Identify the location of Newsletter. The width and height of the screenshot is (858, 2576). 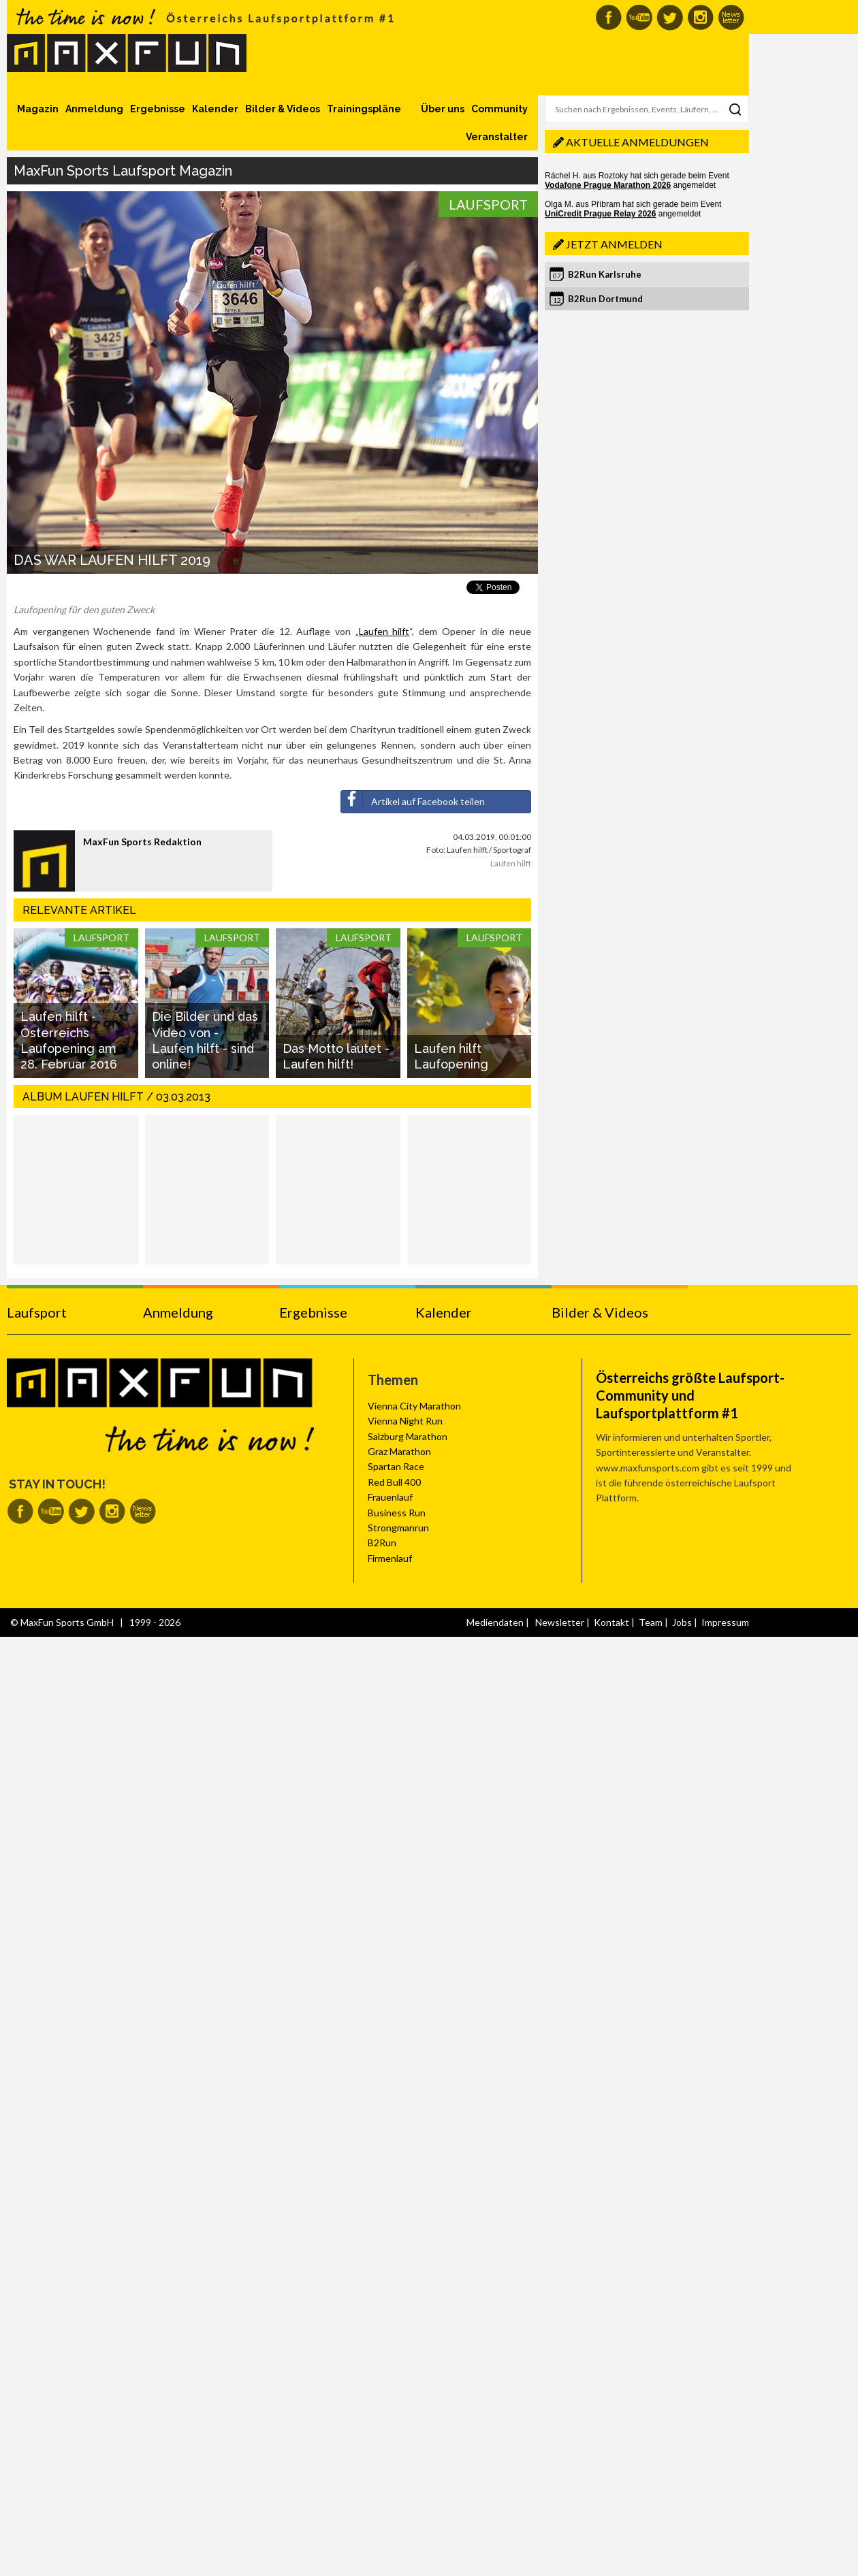
(559, 1622).